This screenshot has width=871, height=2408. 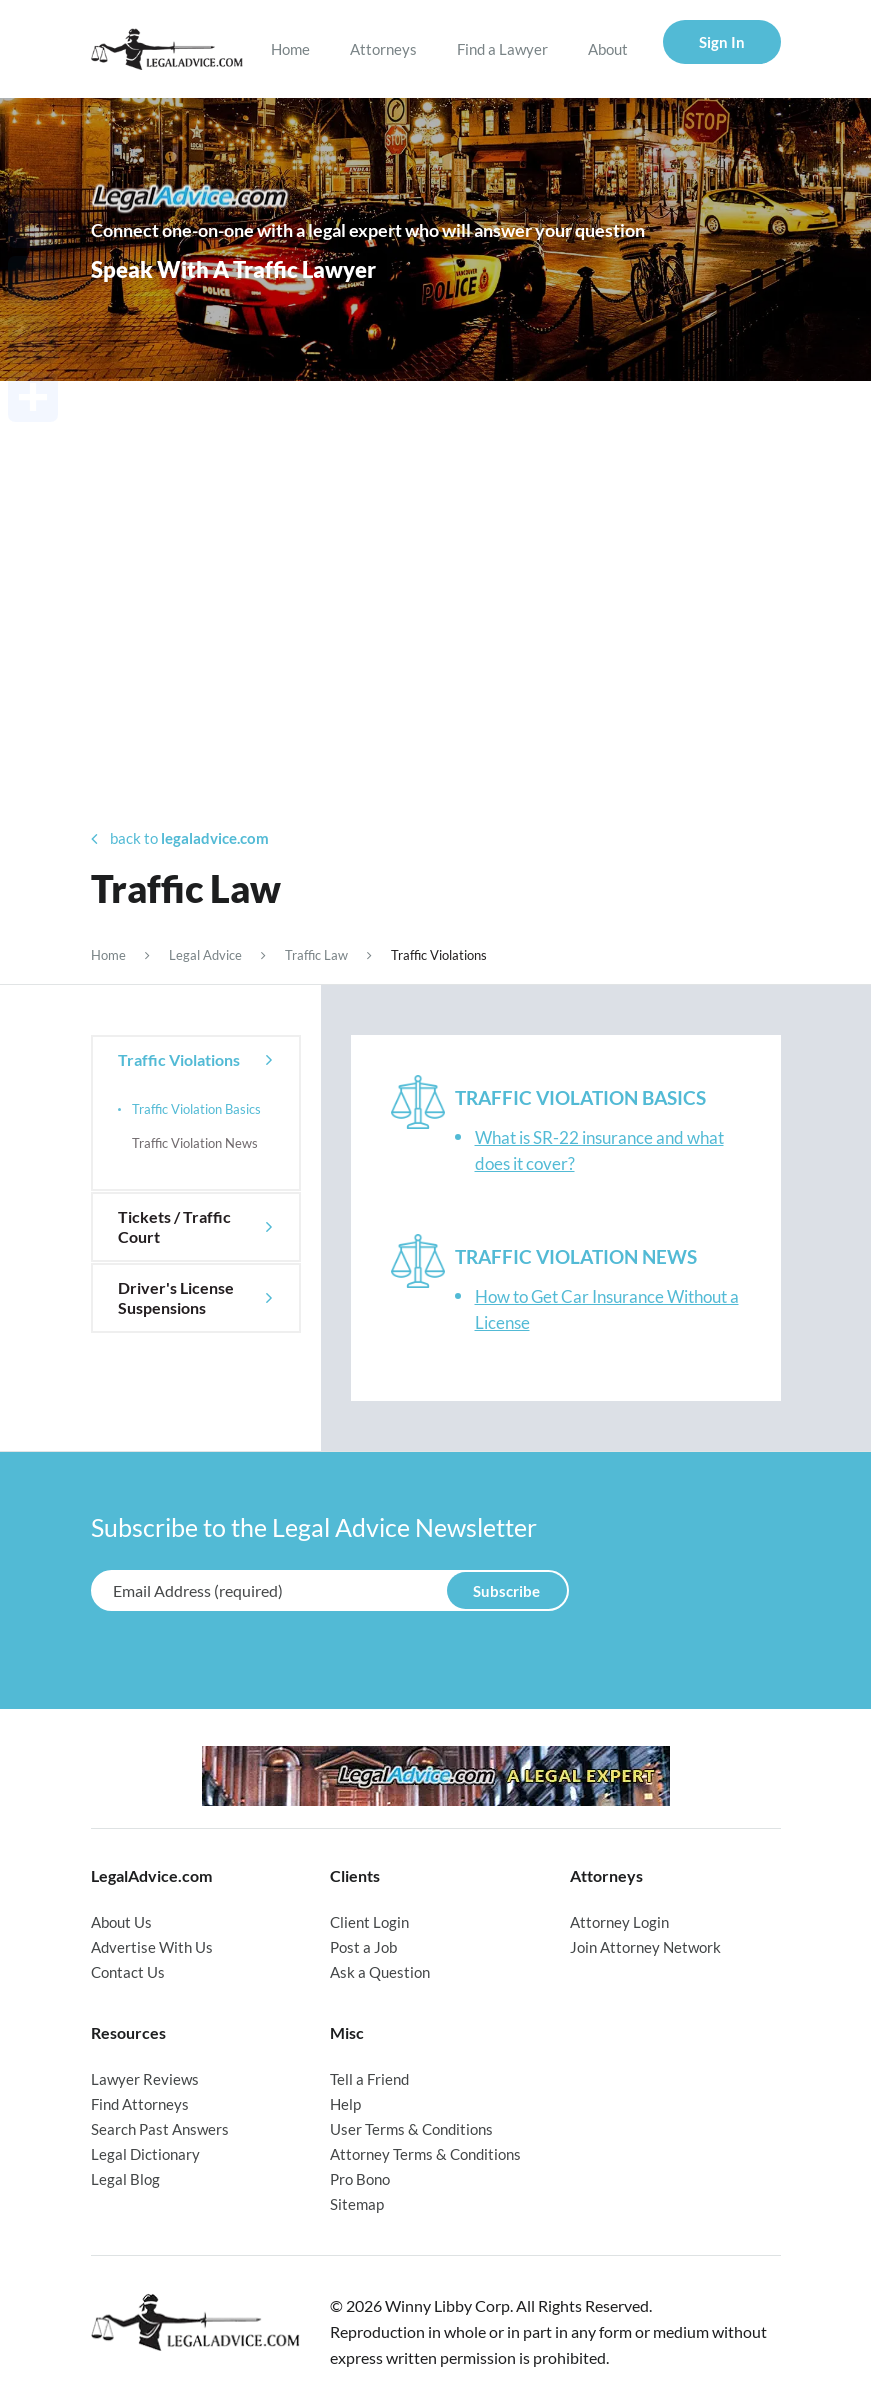 I want to click on Home, so click(x=290, y=49).